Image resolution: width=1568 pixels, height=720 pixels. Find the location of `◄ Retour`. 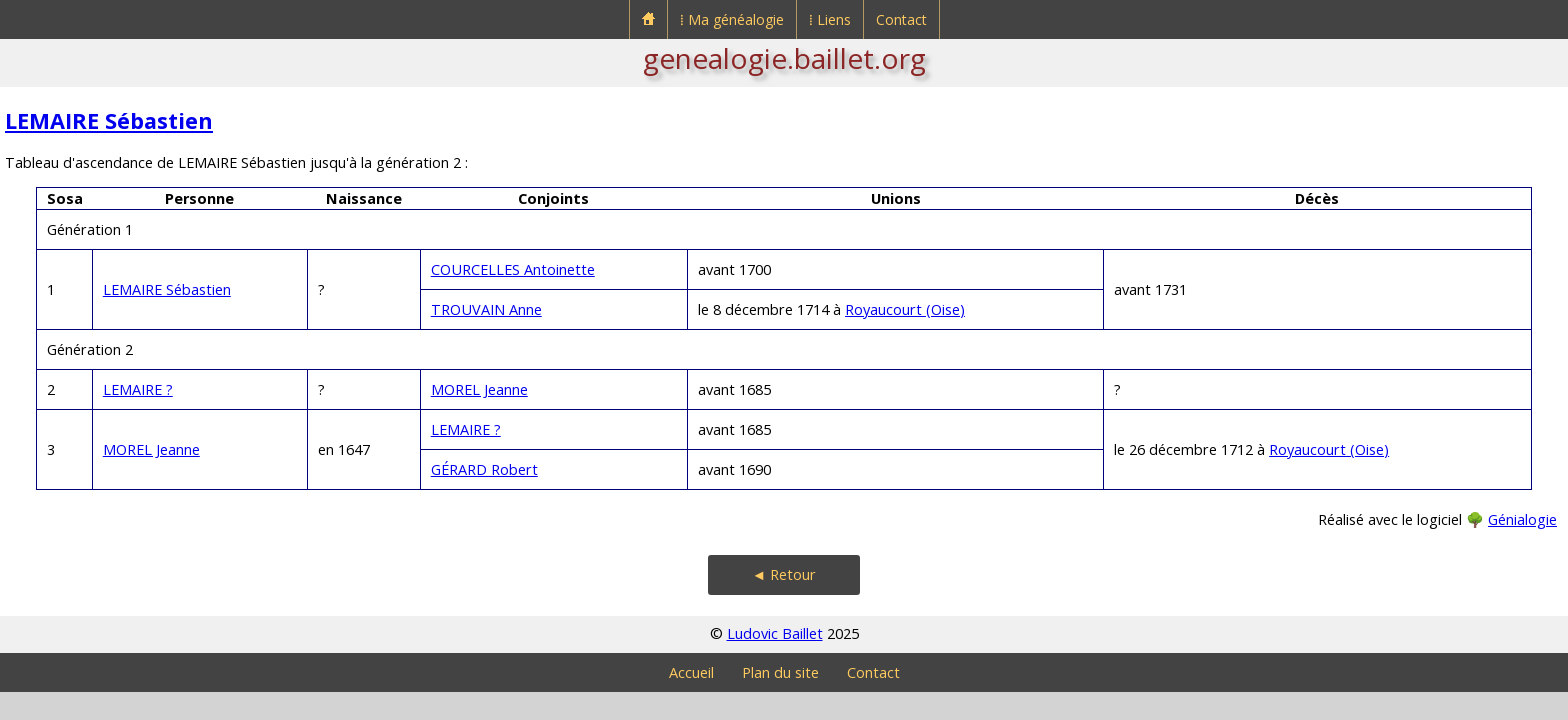

◄ Retour is located at coordinates (784, 574).